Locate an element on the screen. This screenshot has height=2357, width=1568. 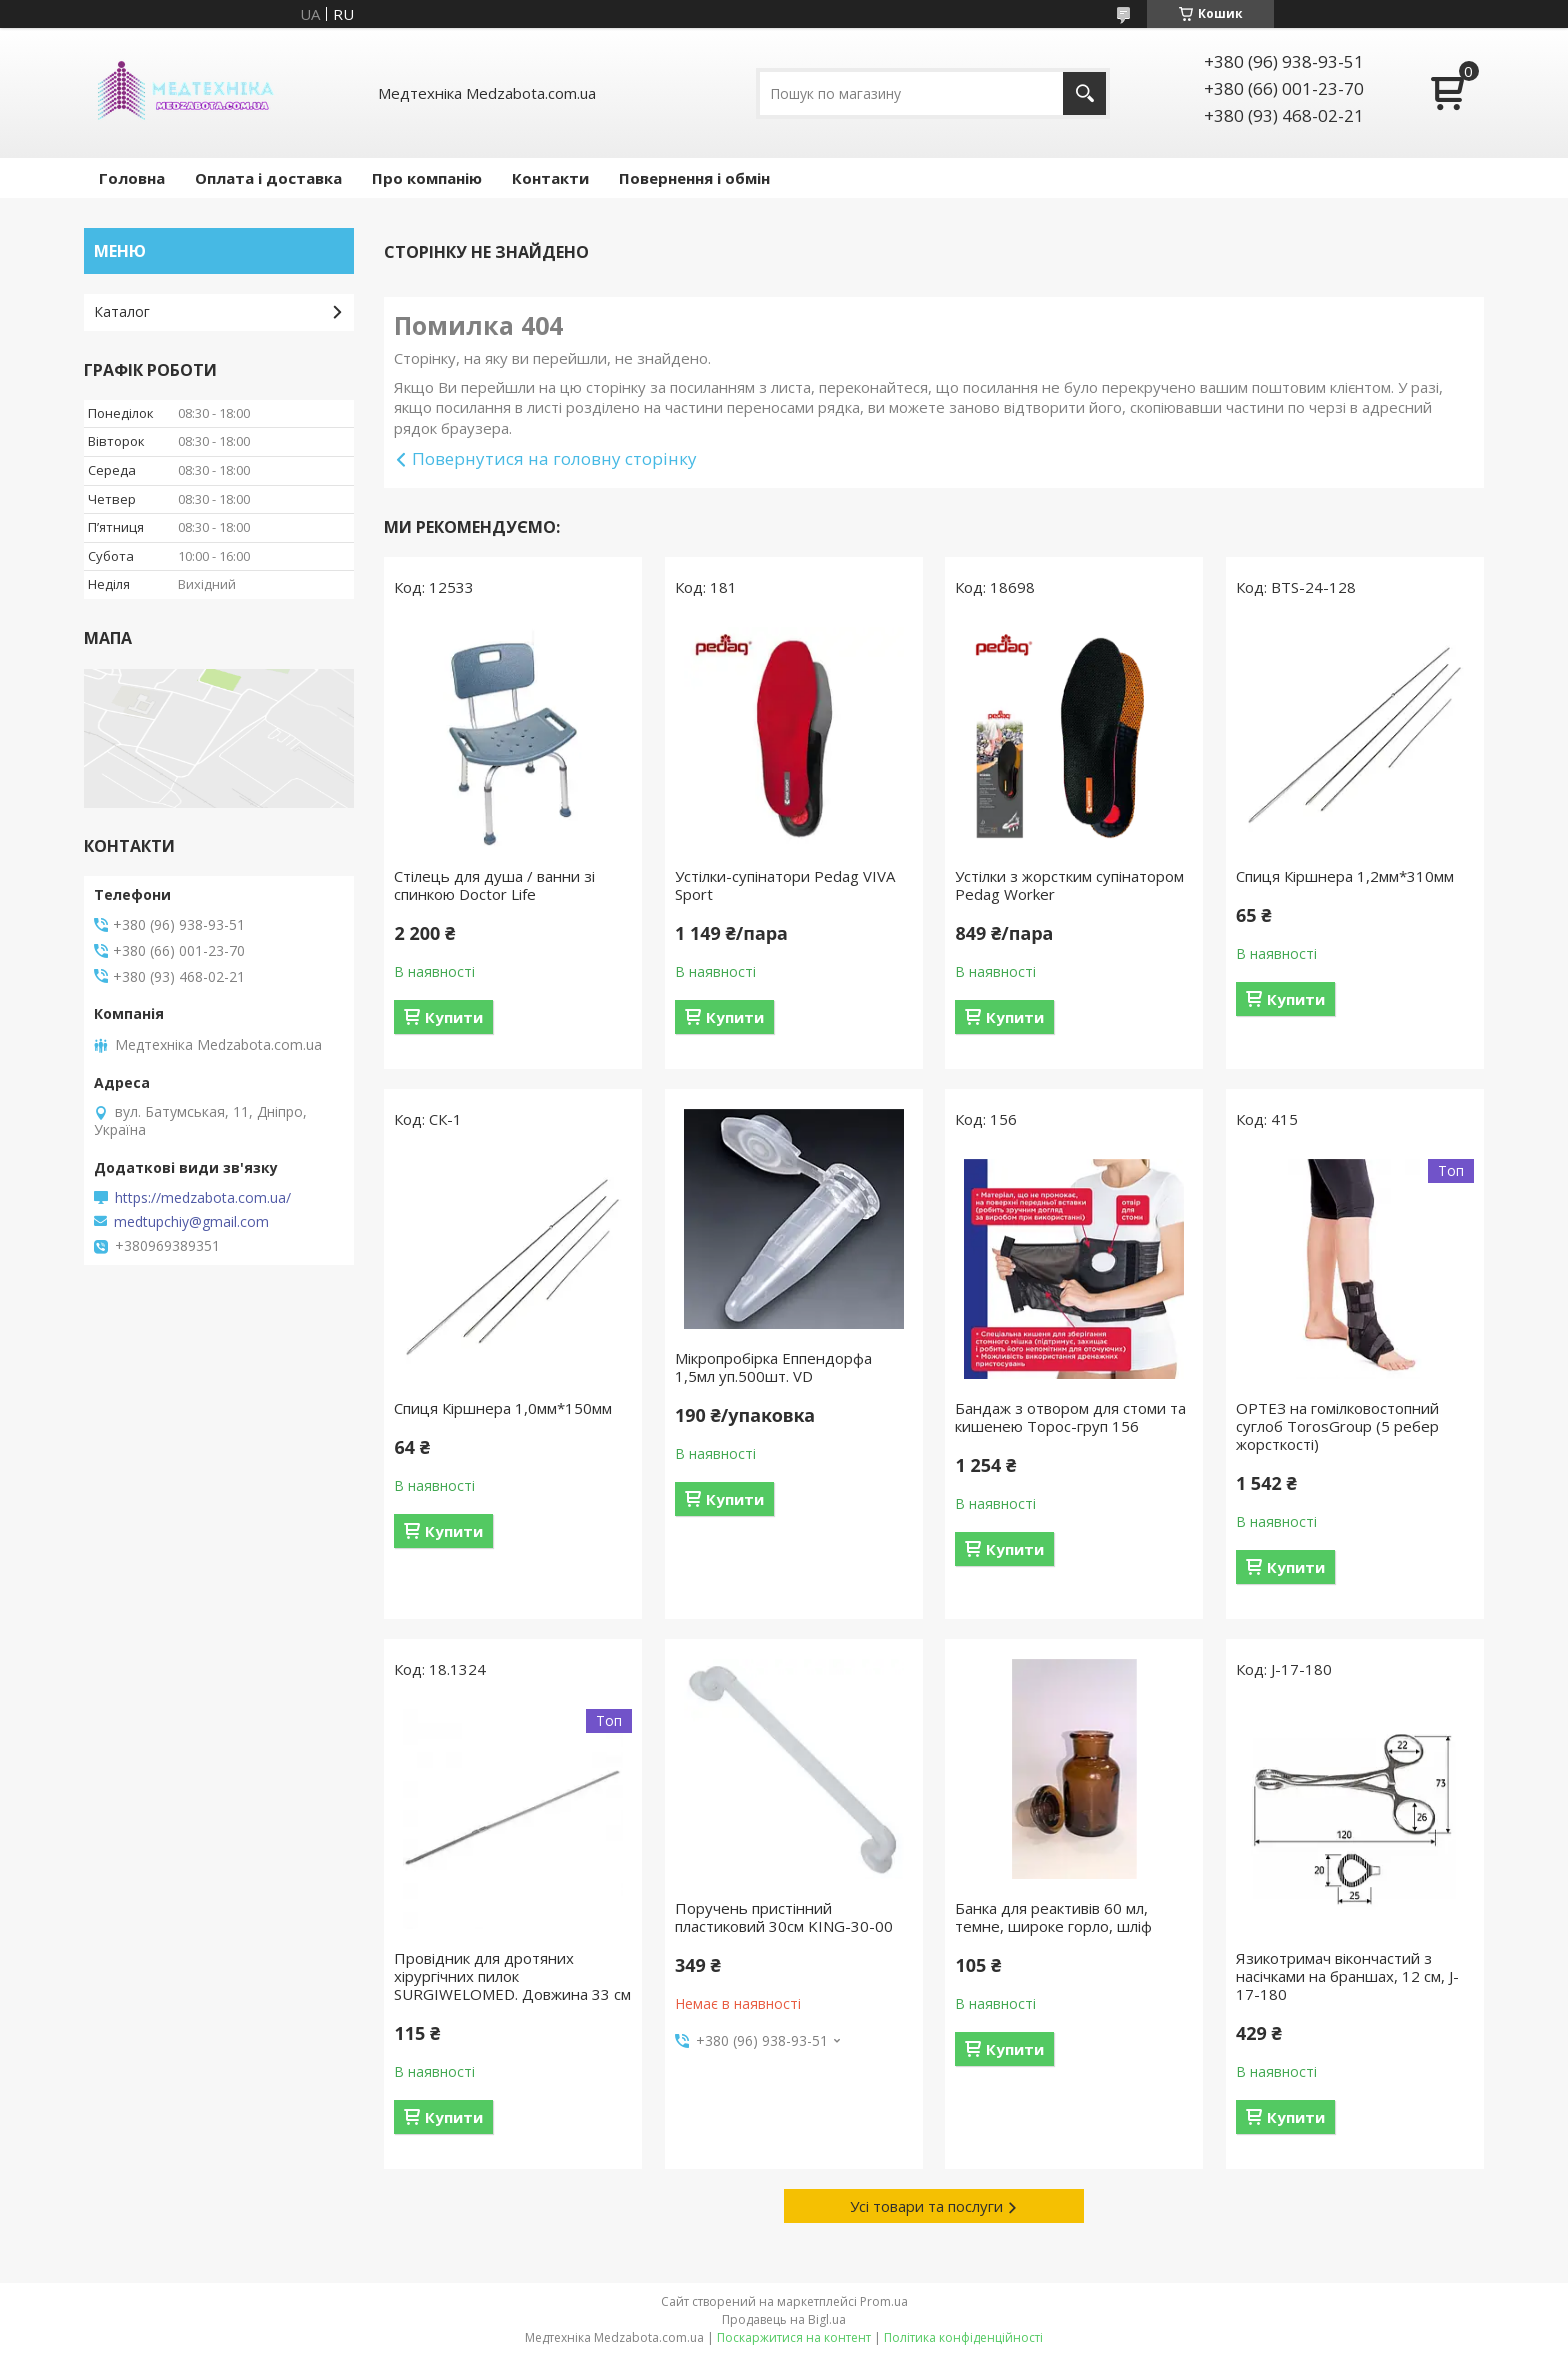
Купити is located at coordinates (454, 1017).